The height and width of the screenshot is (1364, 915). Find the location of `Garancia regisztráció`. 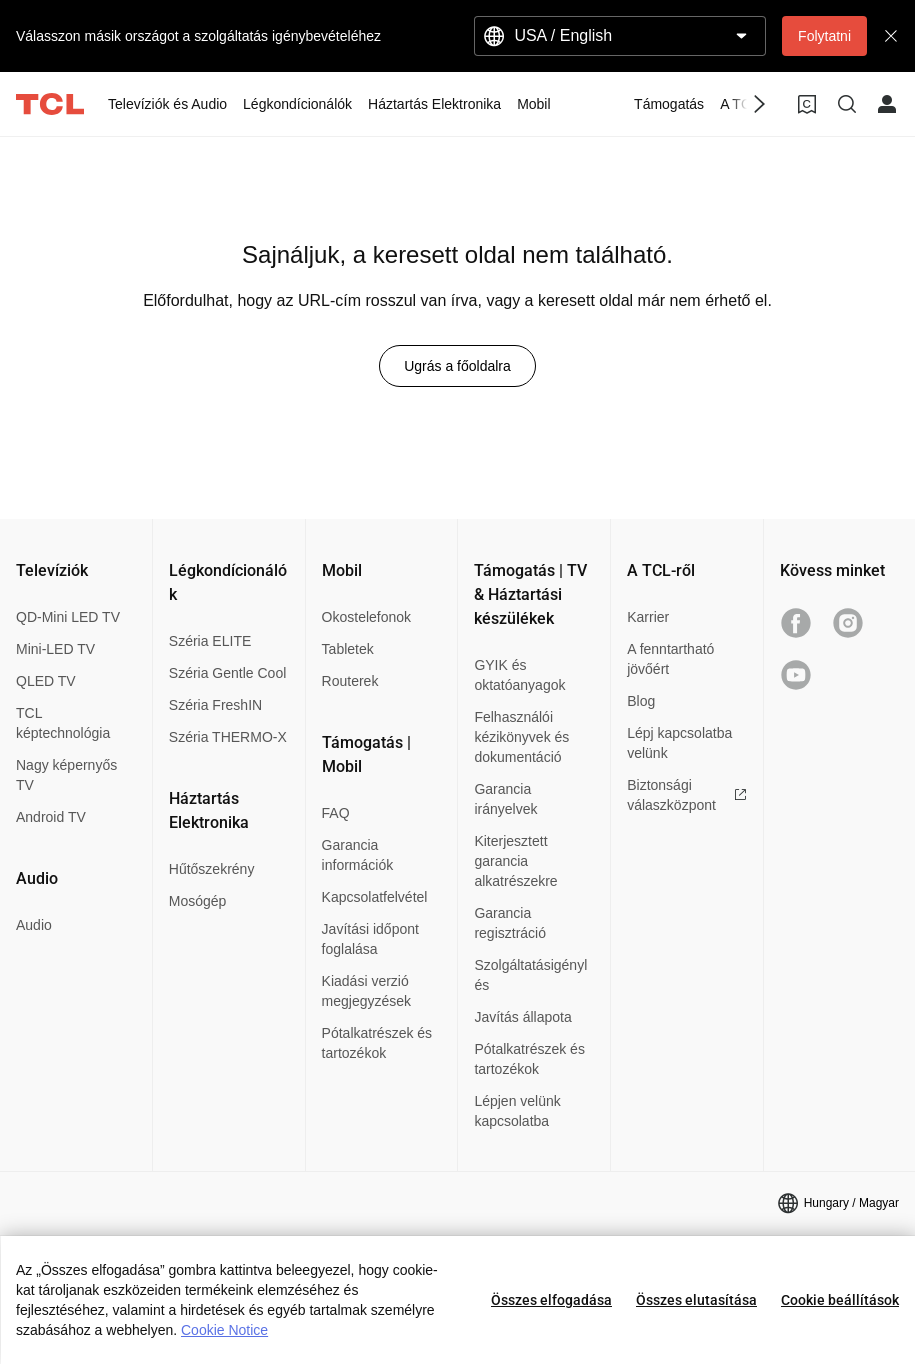

Garancia regisztráció is located at coordinates (510, 923).